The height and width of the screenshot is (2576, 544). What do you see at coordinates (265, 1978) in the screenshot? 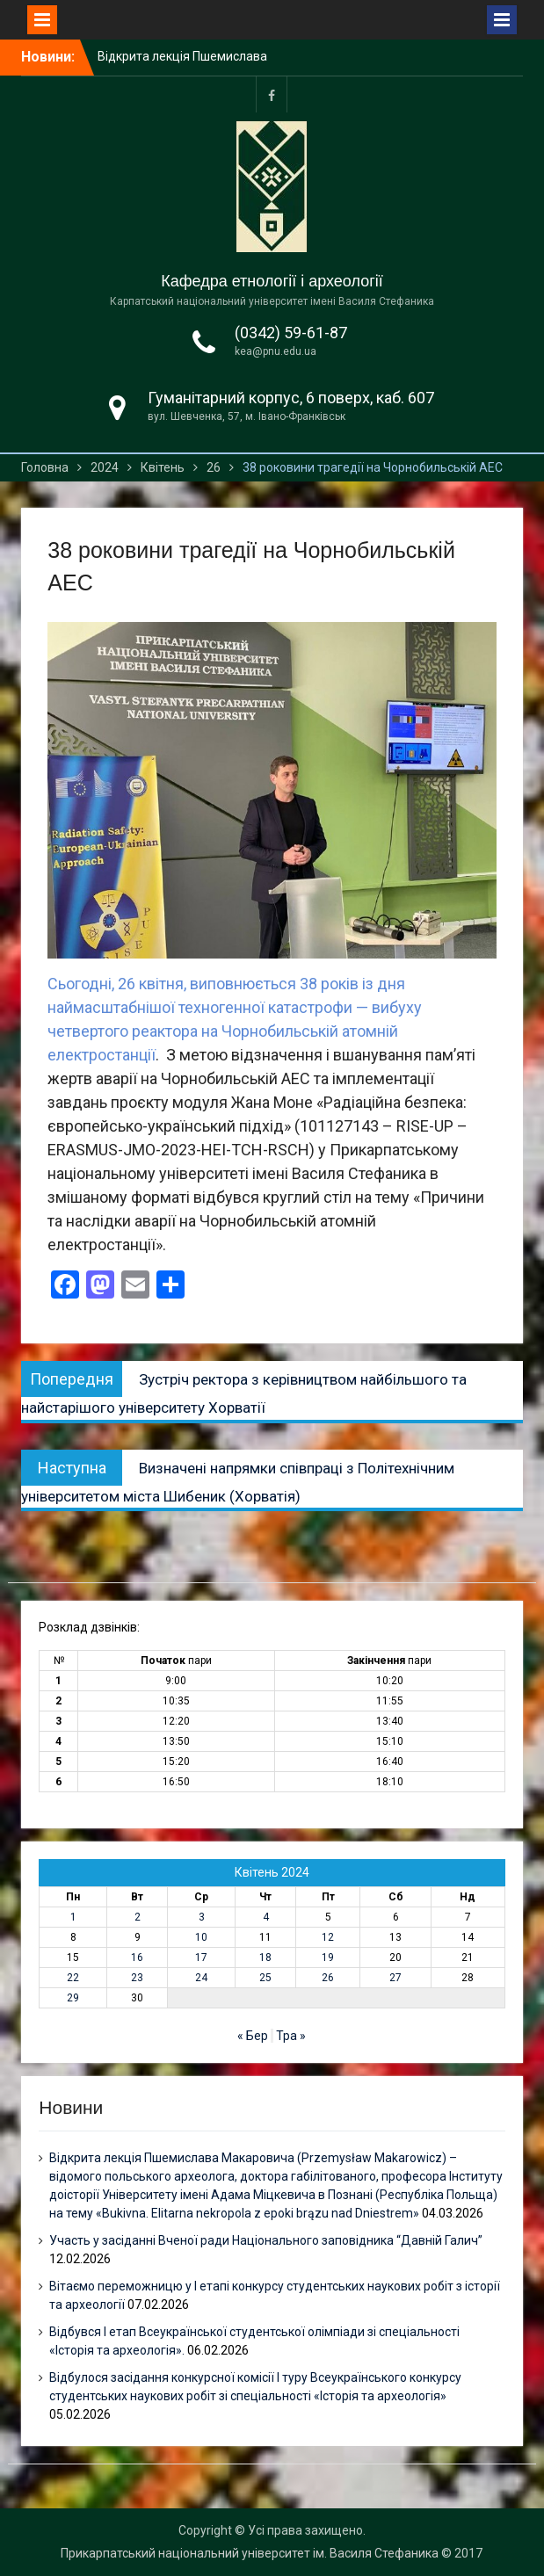
I see `25 [Записи оприлюднені 25.04.2024]` at bounding box center [265, 1978].